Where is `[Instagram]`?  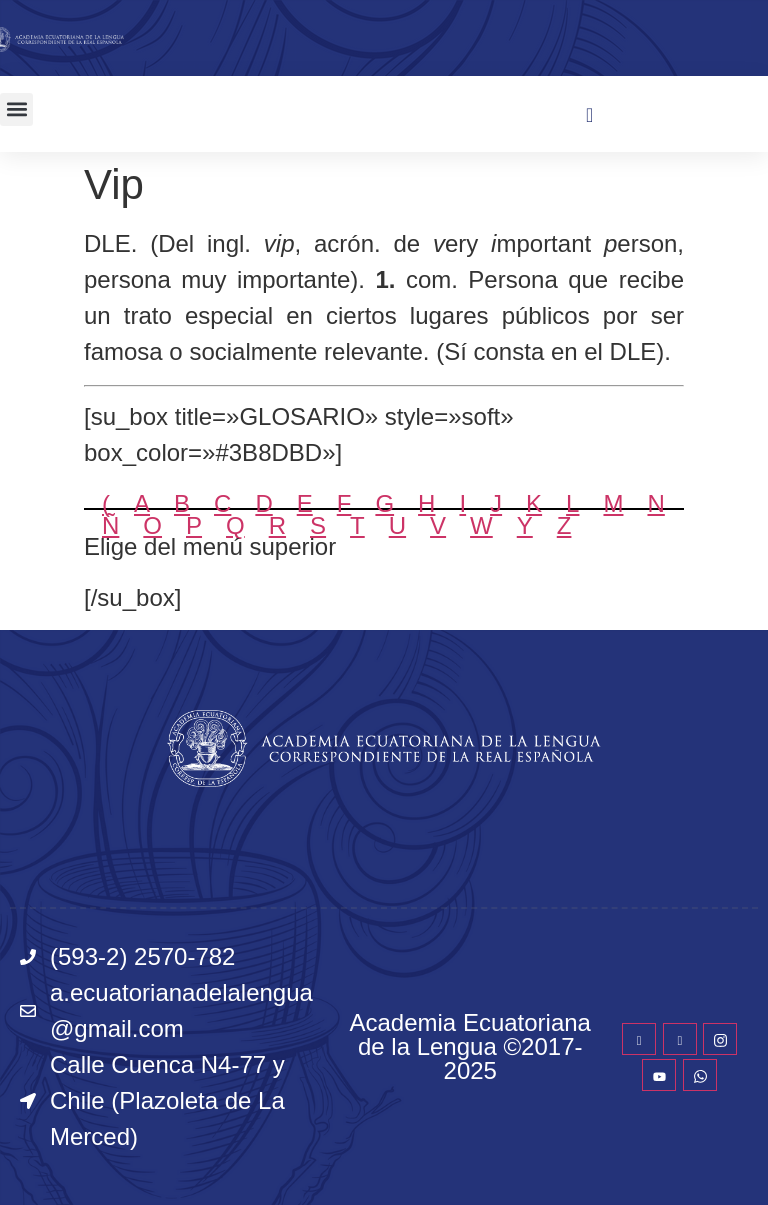
[Instagram] is located at coordinates (720, 1039).